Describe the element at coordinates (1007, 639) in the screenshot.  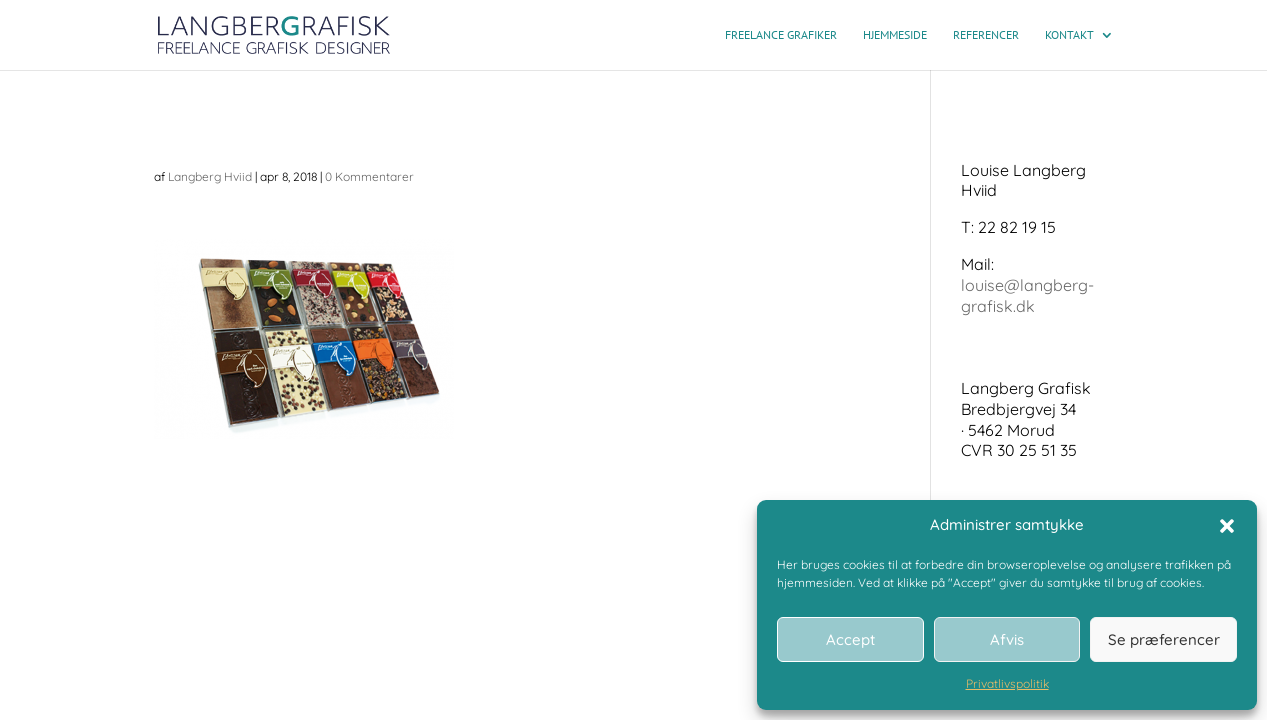
I see `Afvis` at that location.